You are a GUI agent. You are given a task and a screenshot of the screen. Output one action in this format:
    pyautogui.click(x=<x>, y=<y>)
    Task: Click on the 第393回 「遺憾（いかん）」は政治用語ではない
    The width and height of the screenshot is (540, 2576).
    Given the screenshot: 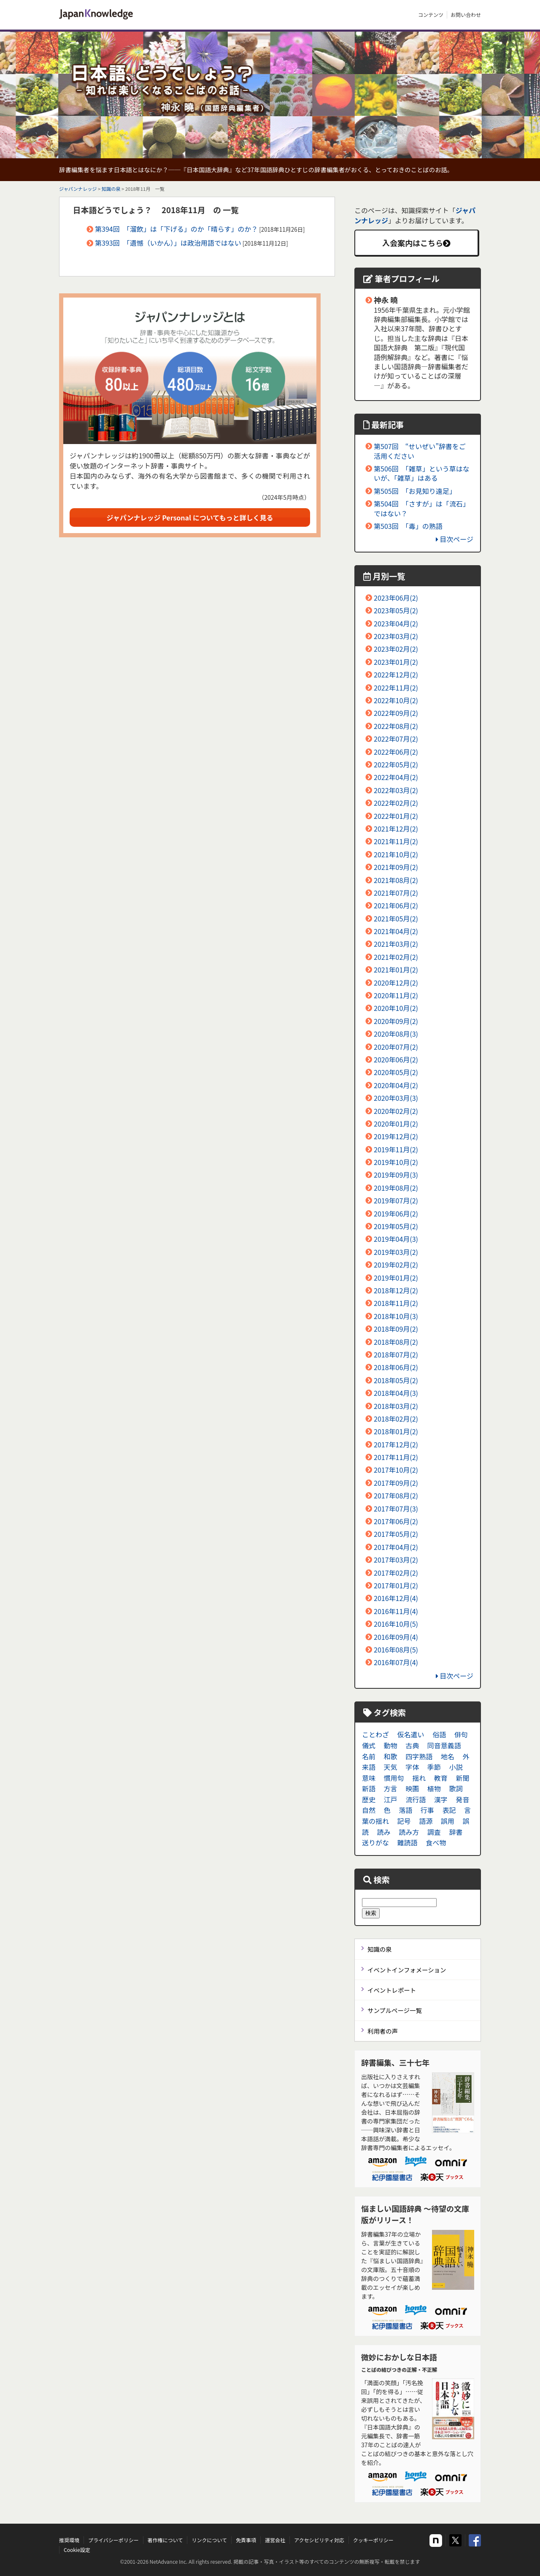 What is the action you would take?
    pyautogui.click(x=168, y=243)
    